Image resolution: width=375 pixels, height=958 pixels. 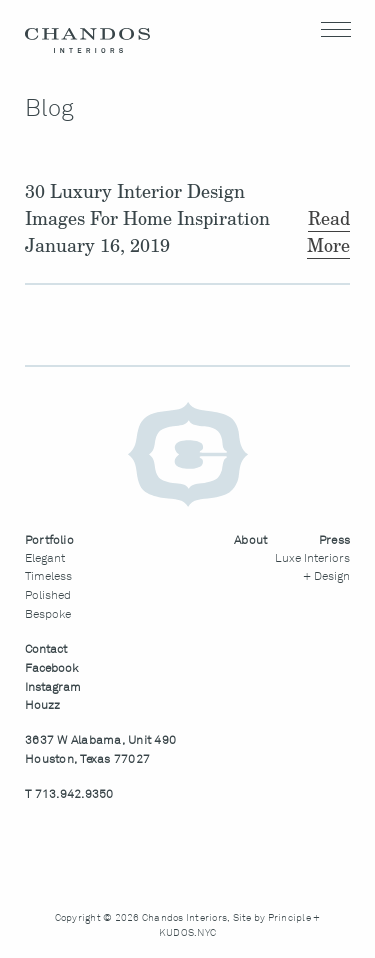 I want to click on About, so click(x=250, y=541).